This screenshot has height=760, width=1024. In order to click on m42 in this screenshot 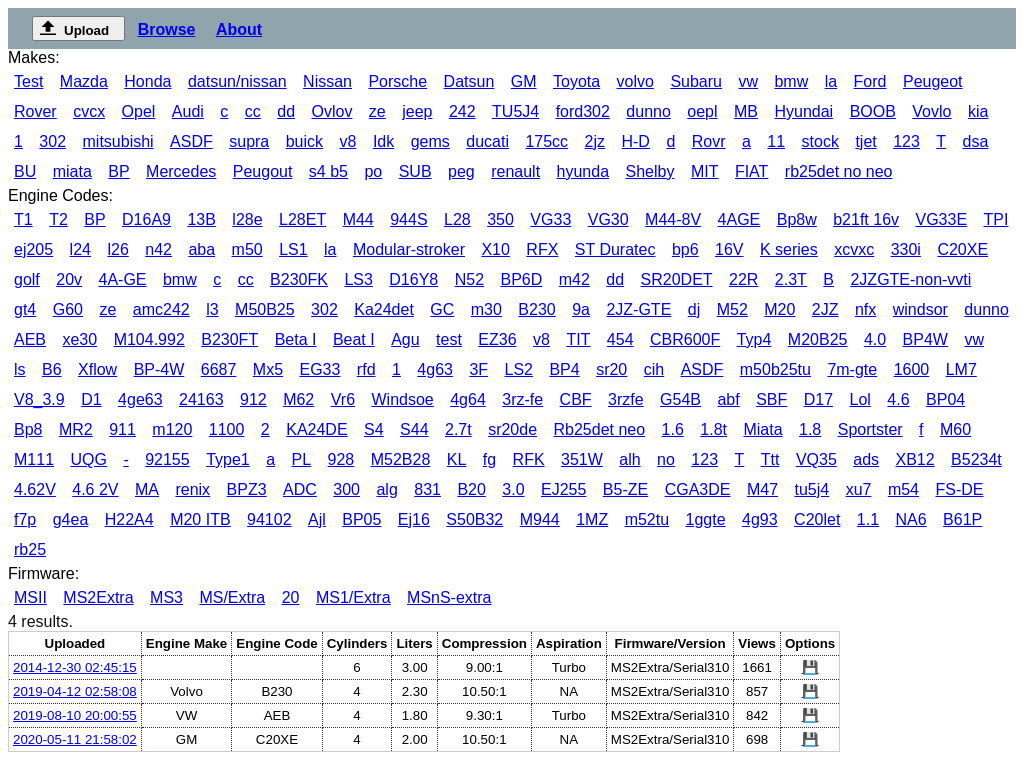, I will do `click(574, 279)`.